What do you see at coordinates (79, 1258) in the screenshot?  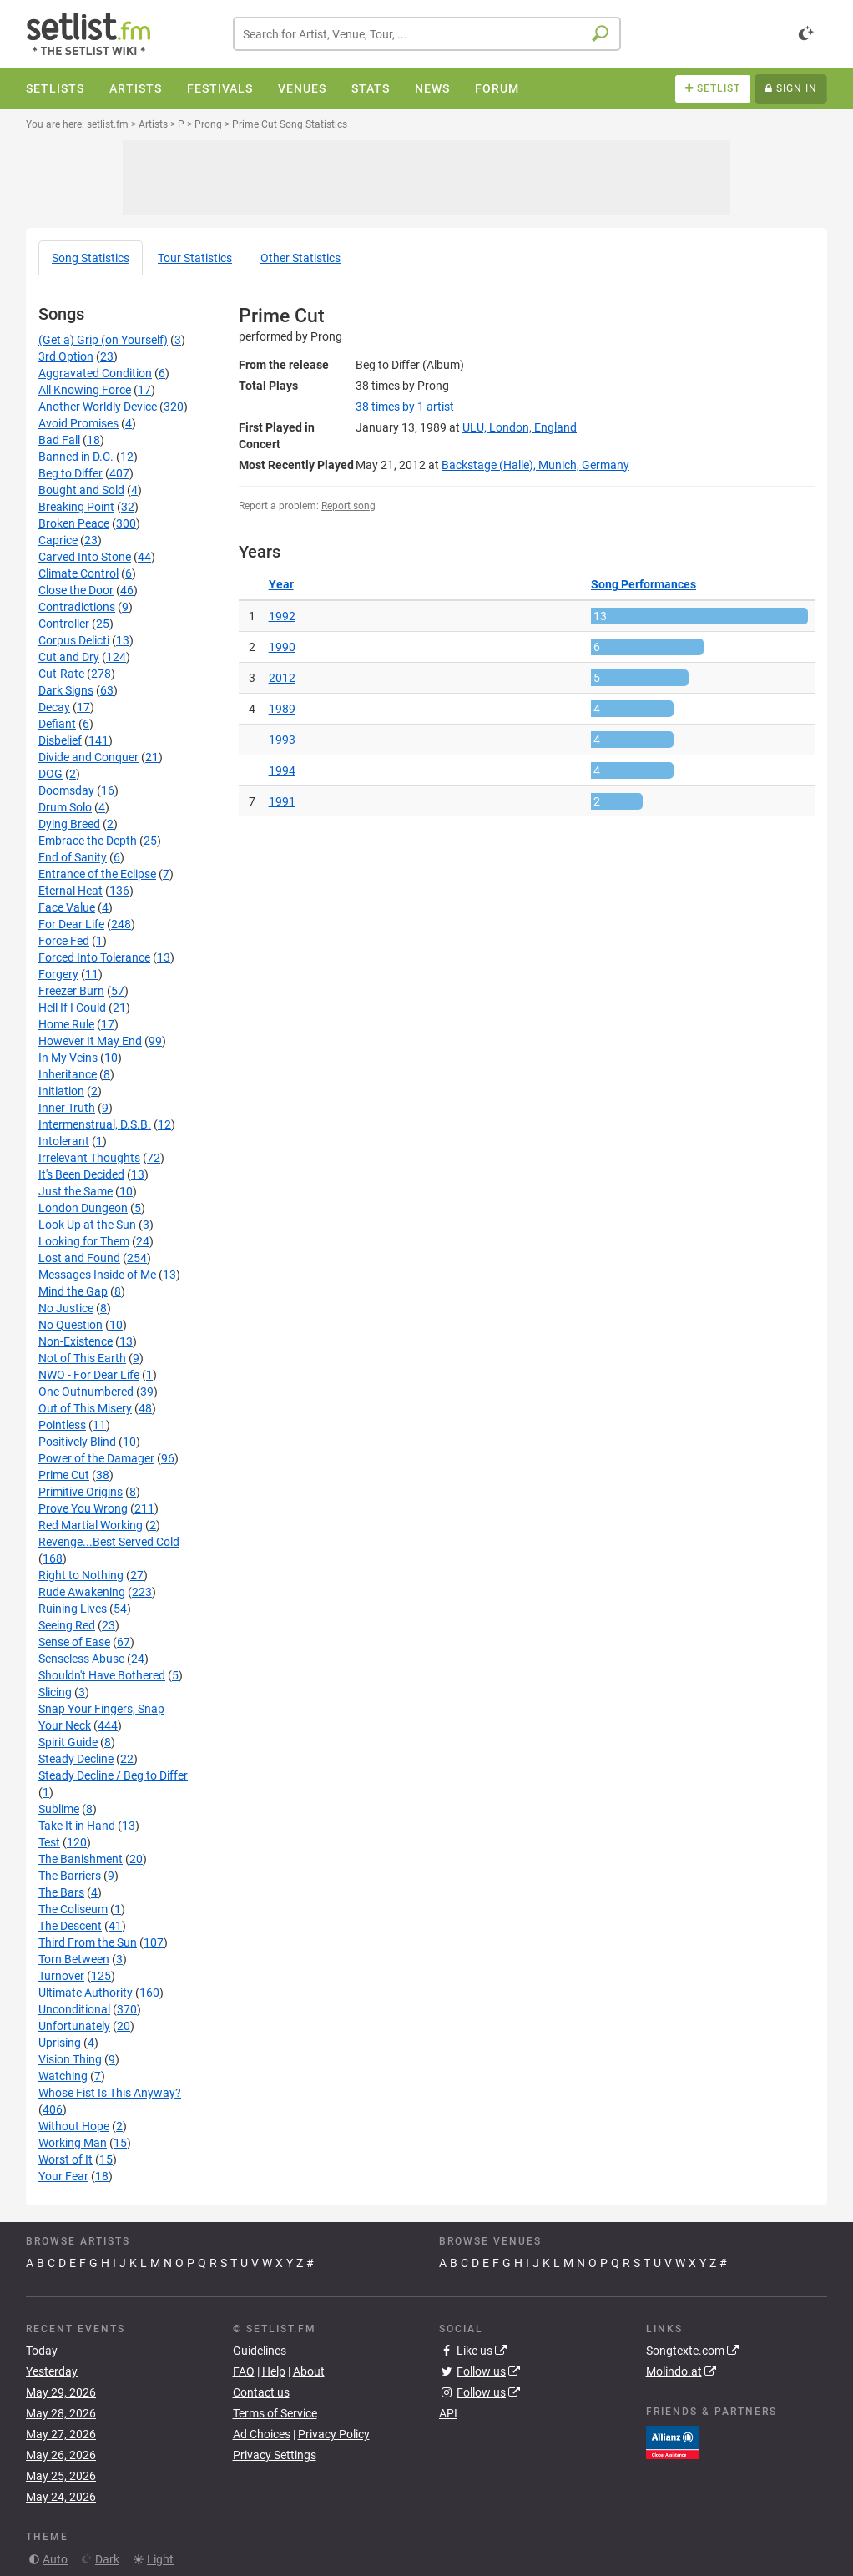 I see `Lost and Found` at bounding box center [79, 1258].